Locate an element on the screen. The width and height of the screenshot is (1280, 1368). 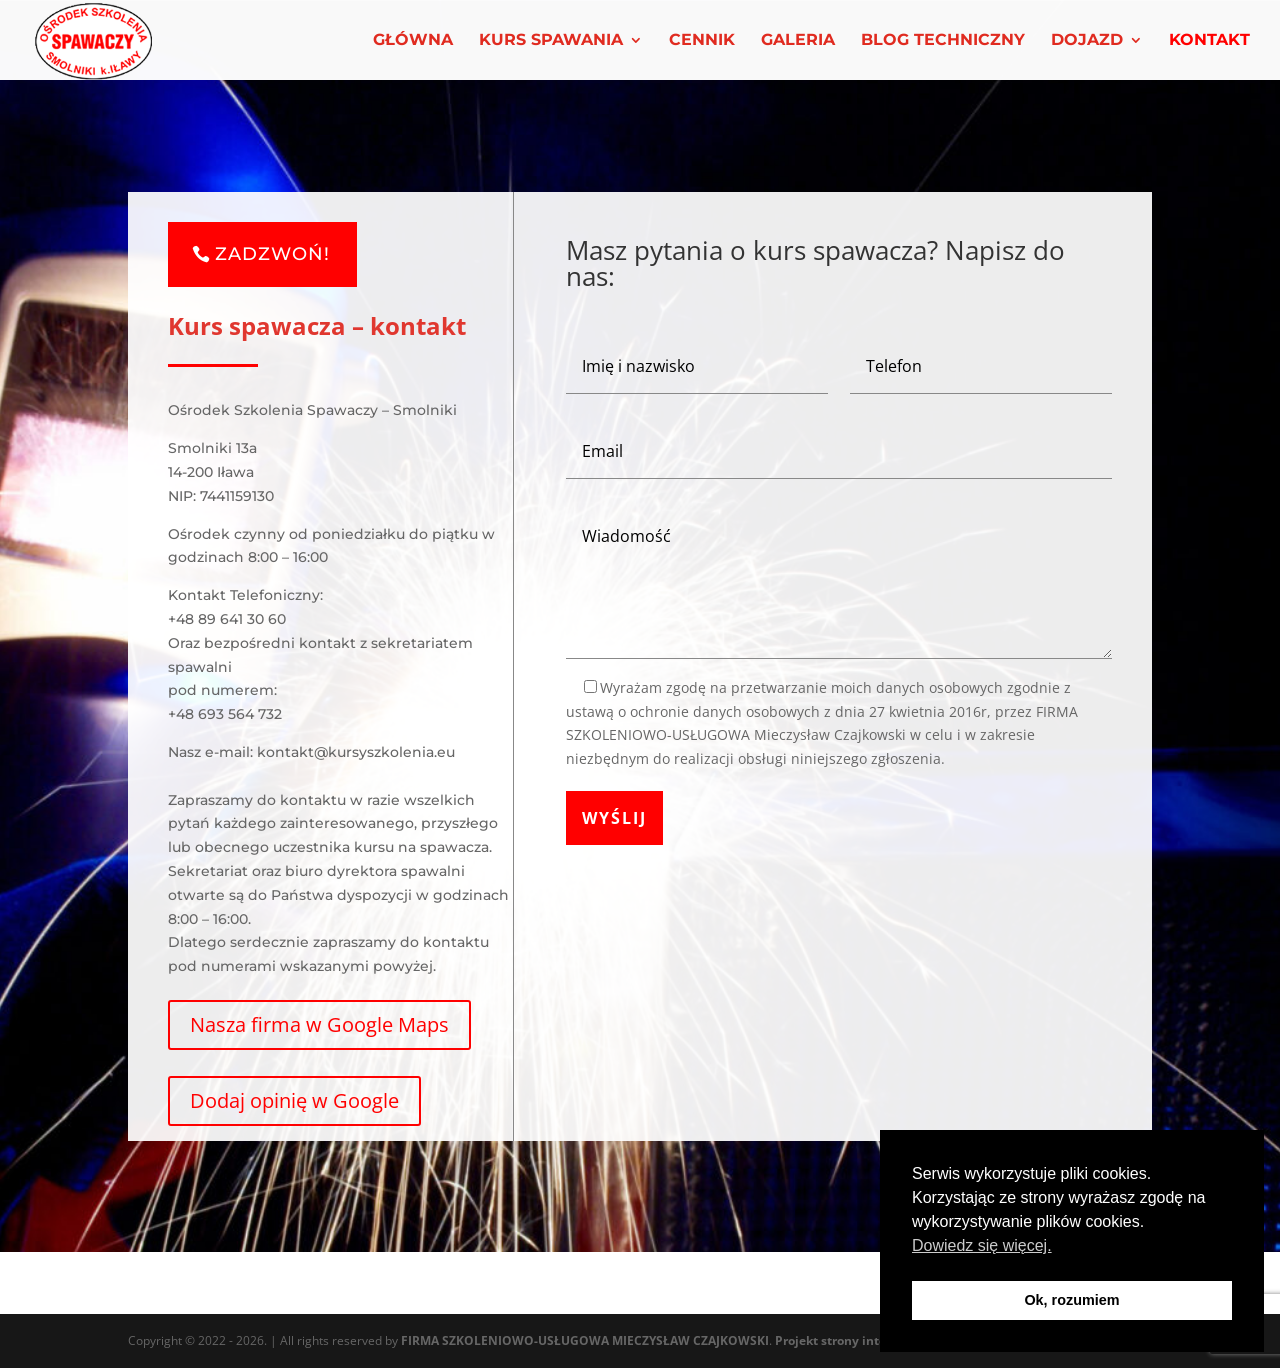
Dodaj opinię w Google is located at coordinates (294, 1100).